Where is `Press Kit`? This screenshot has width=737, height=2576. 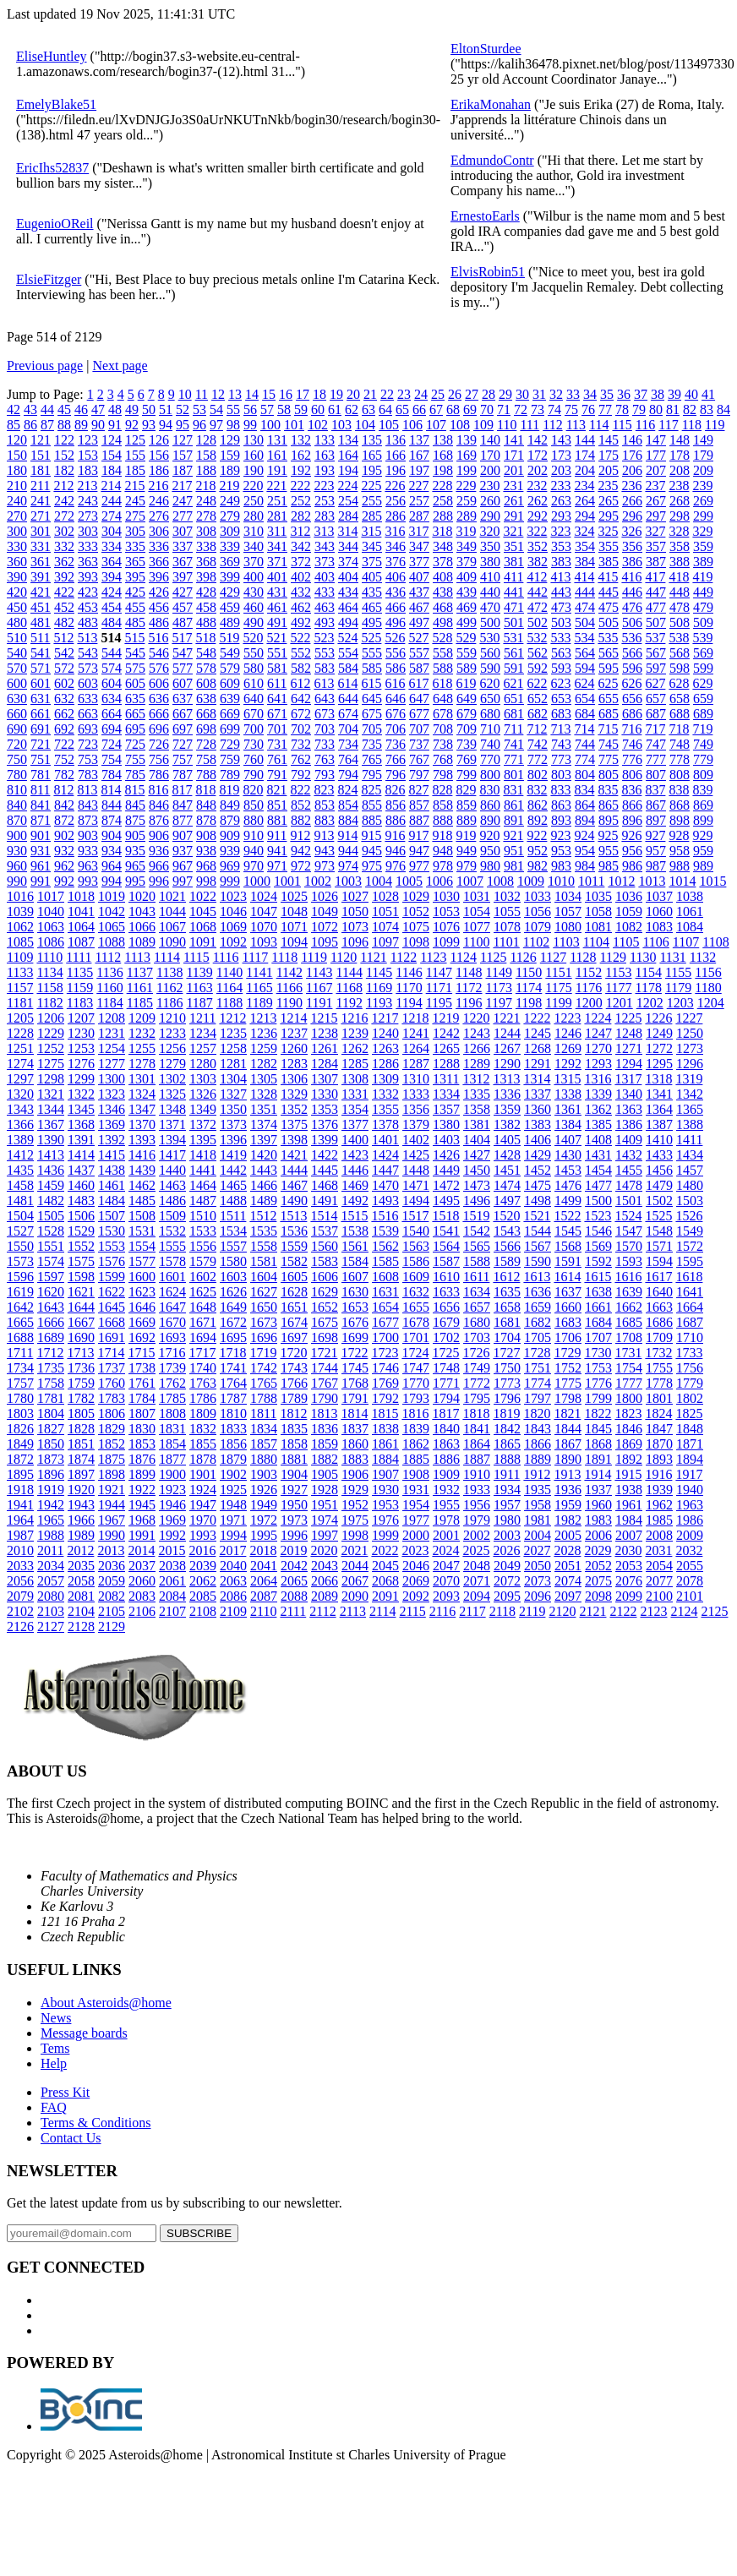
Press Kit is located at coordinates (65, 2092).